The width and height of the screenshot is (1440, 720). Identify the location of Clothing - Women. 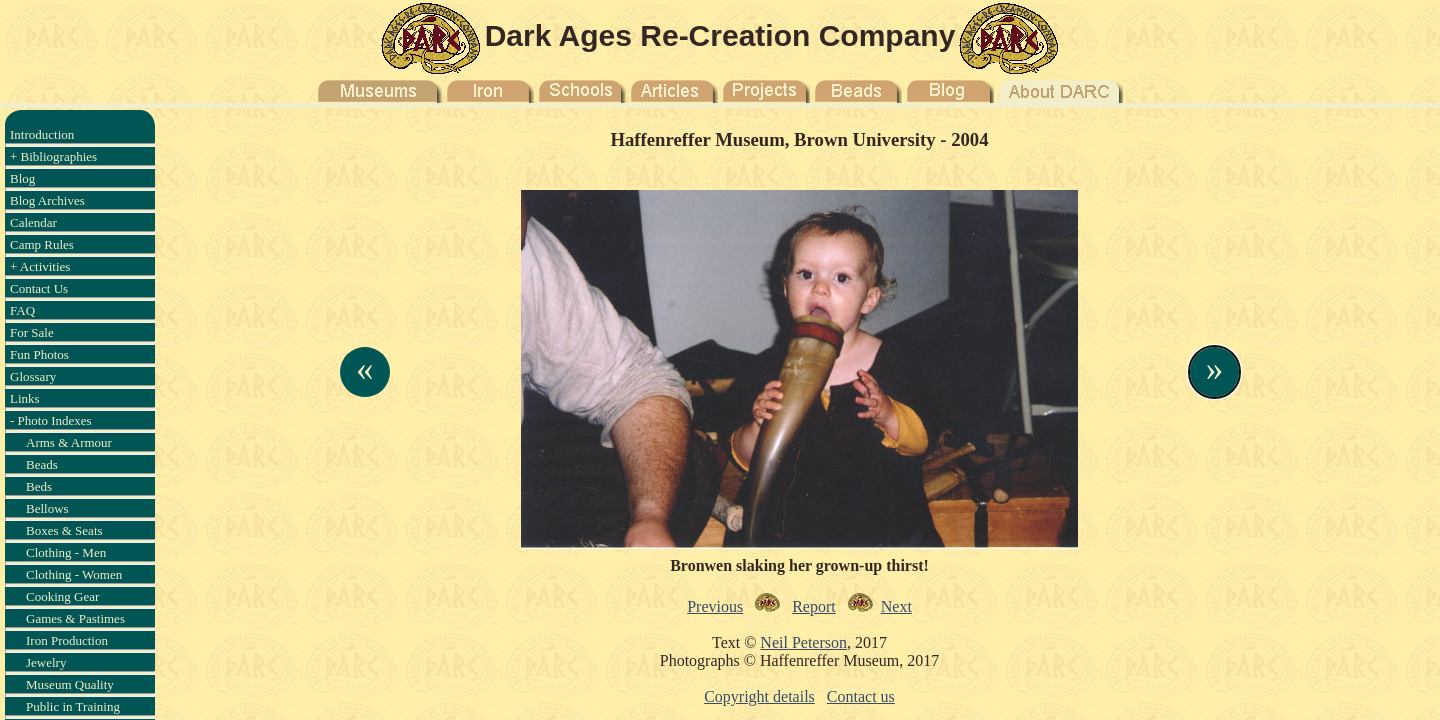
(74, 574).